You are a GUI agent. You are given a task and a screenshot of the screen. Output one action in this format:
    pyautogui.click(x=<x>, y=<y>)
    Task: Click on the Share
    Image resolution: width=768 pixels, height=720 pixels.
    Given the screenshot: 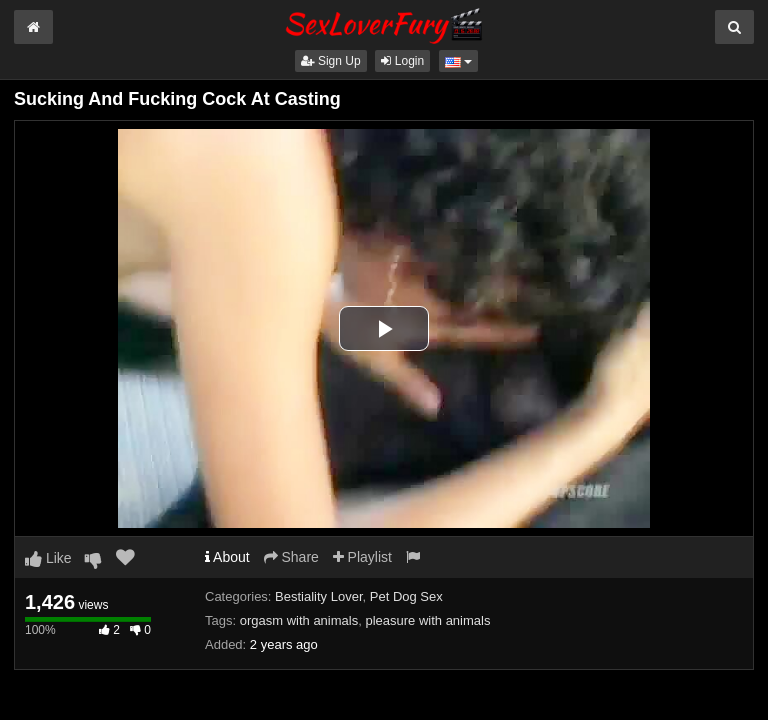 What is the action you would take?
    pyautogui.click(x=291, y=557)
    